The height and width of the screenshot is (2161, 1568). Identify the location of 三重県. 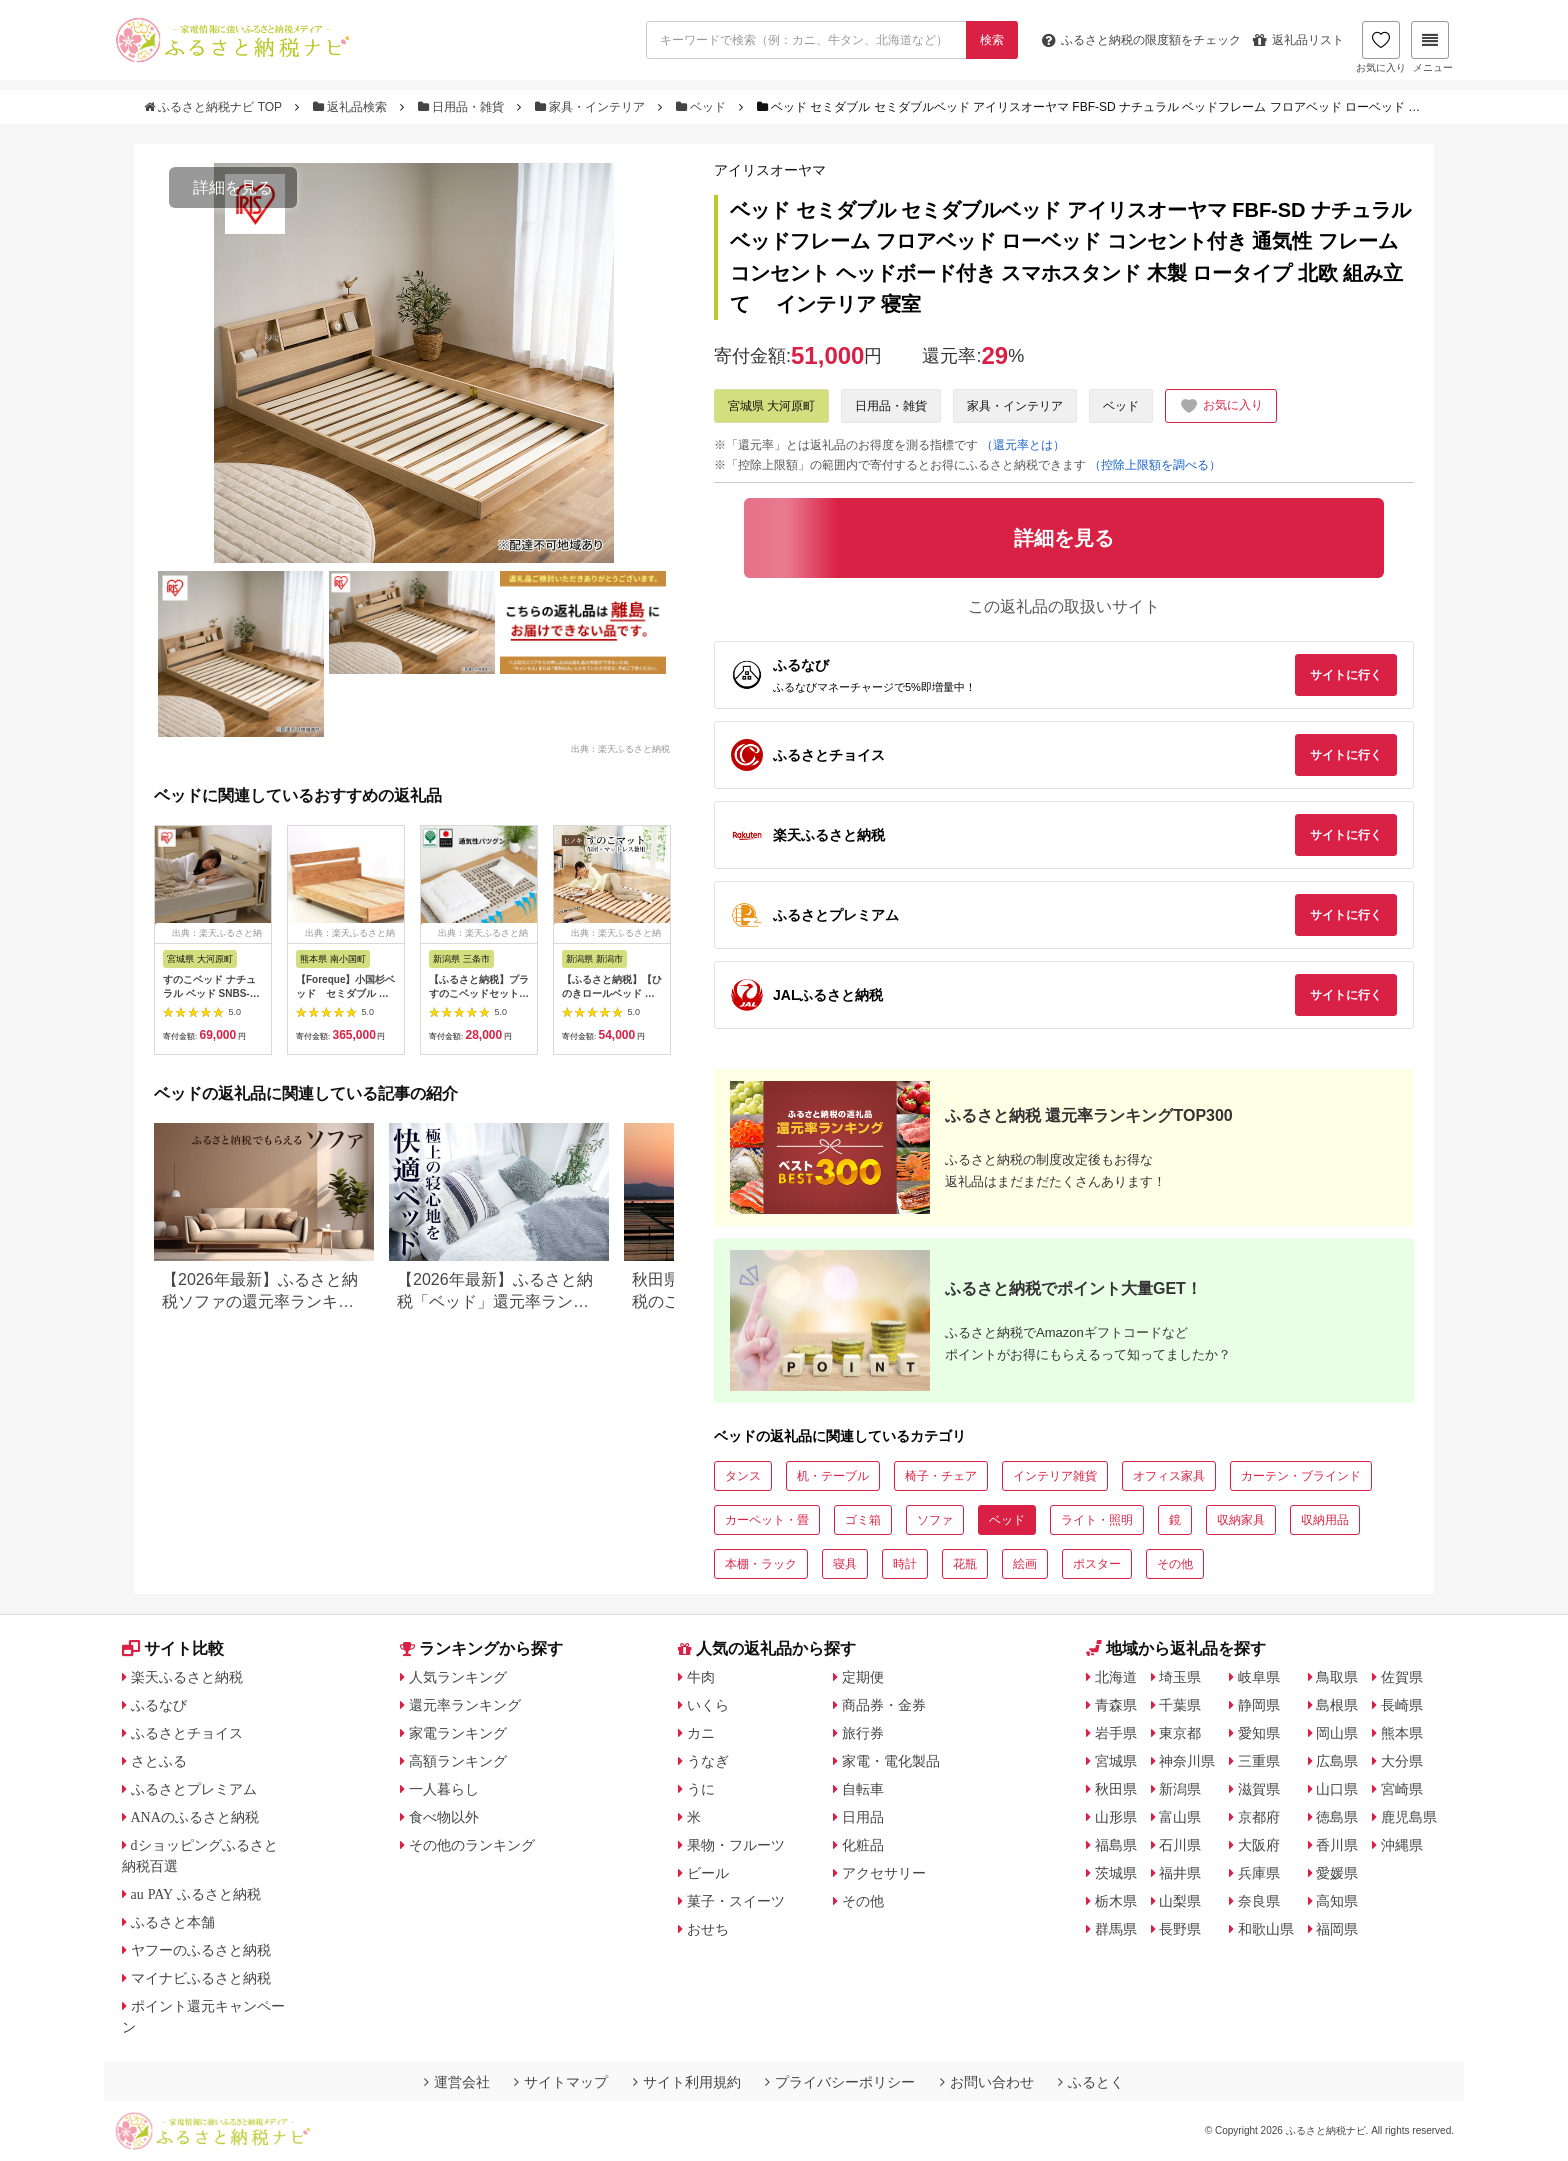
(1259, 1761).